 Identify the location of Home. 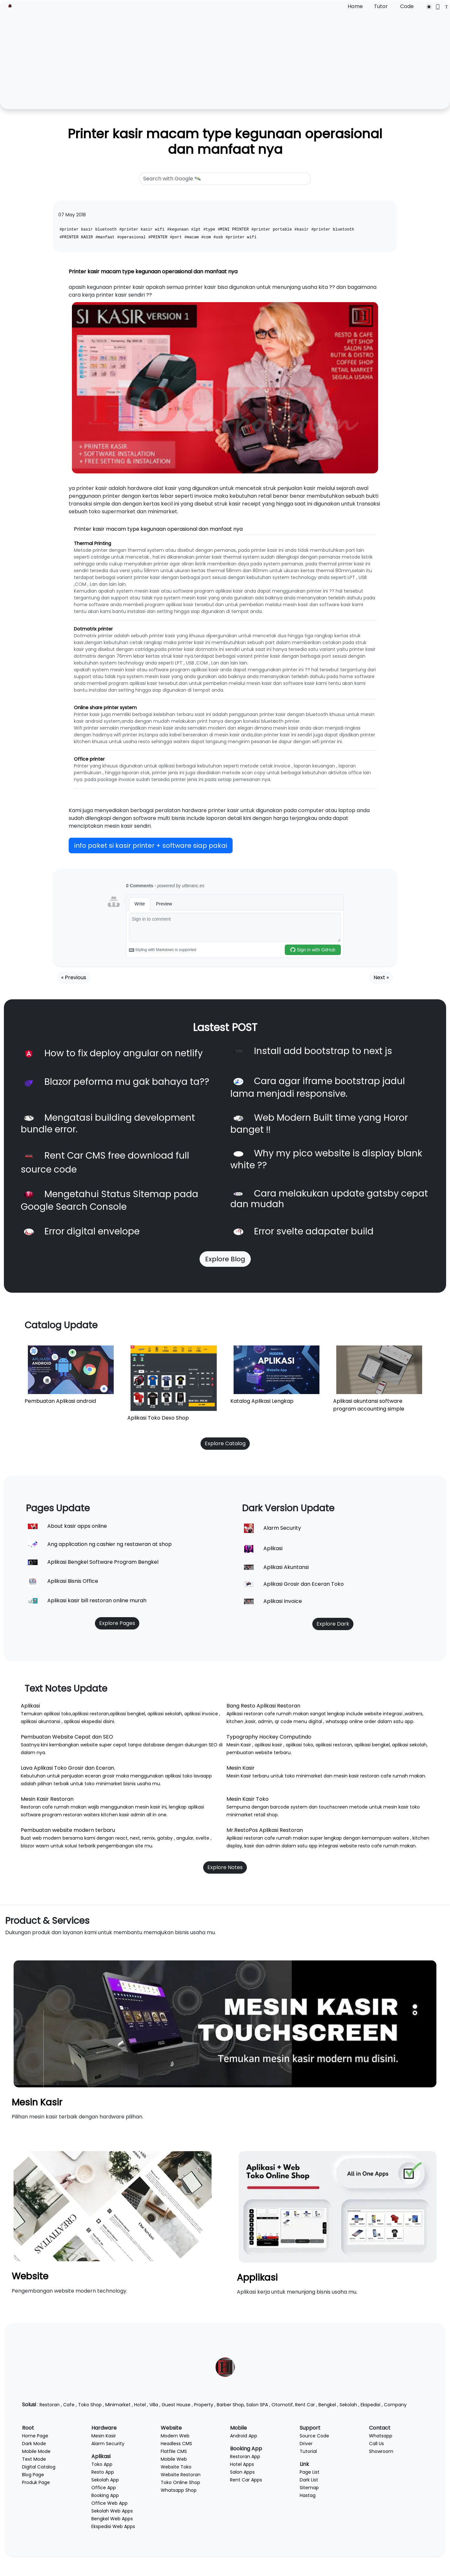
(355, 6).